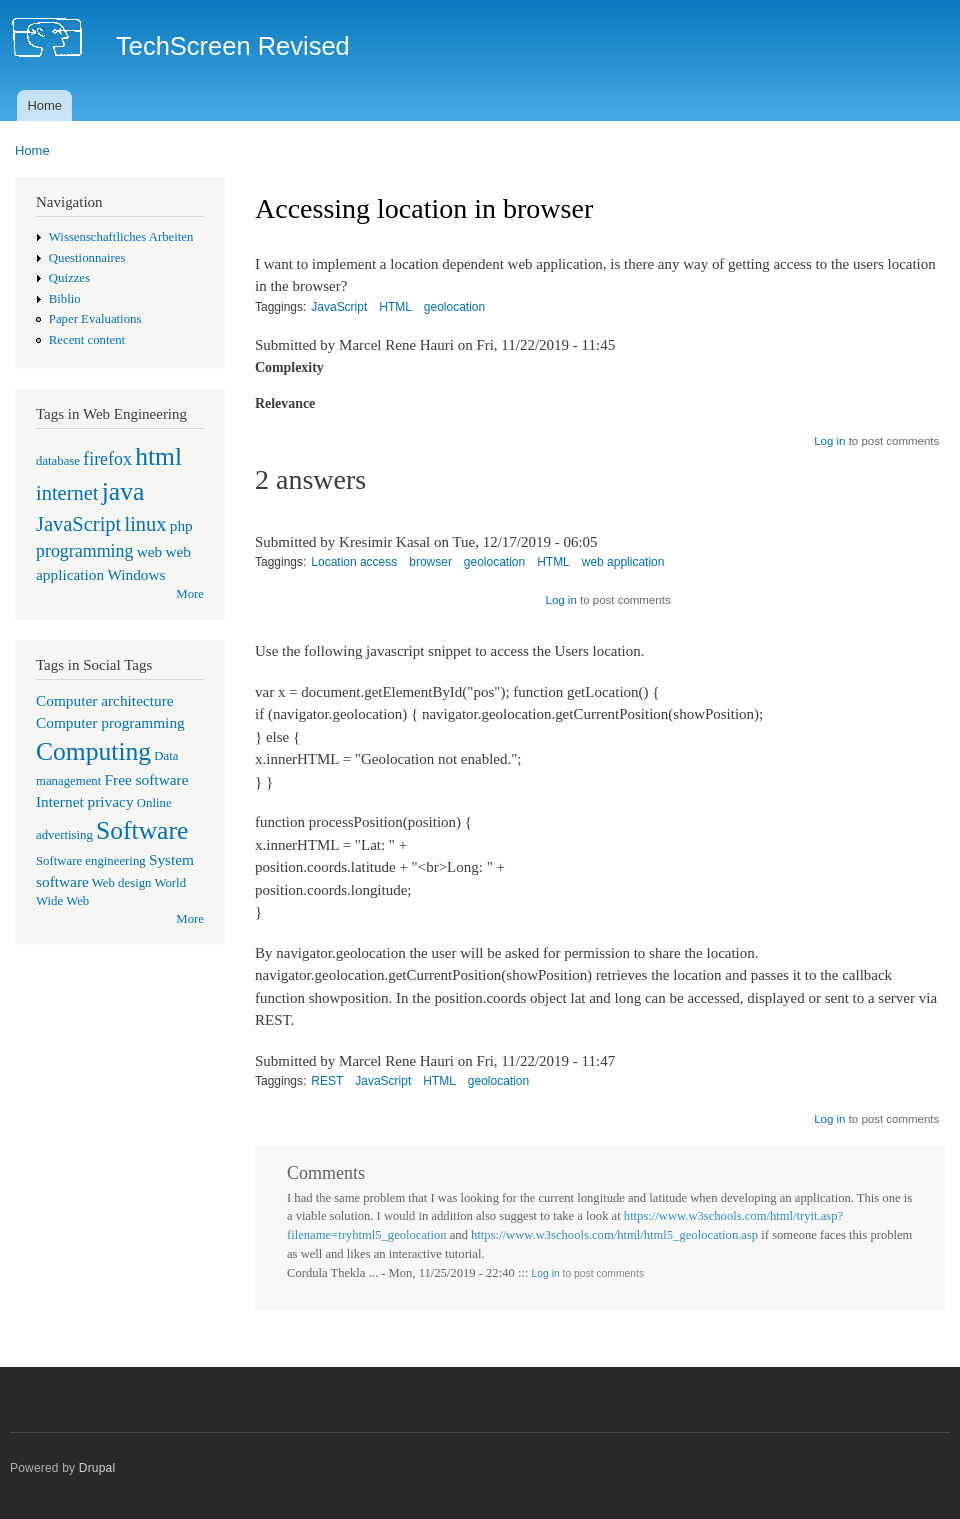 This screenshot has height=1519, width=960. Describe the element at coordinates (327, 1081) in the screenshot. I see `REST` at that location.